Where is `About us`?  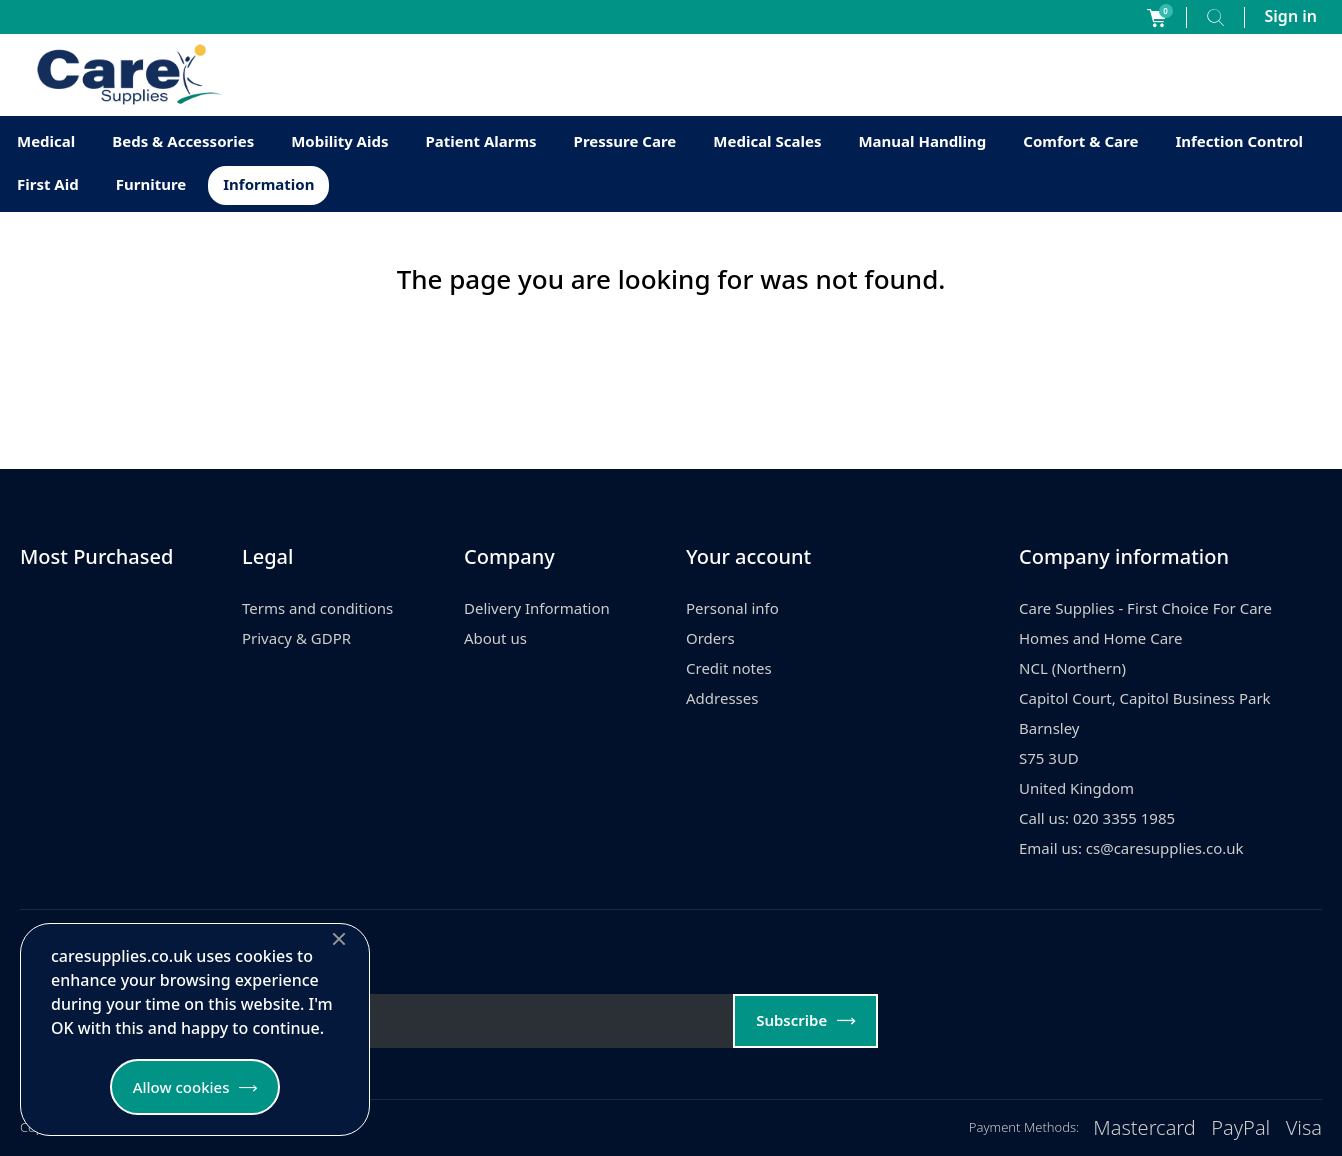
About us is located at coordinates (495, 638).